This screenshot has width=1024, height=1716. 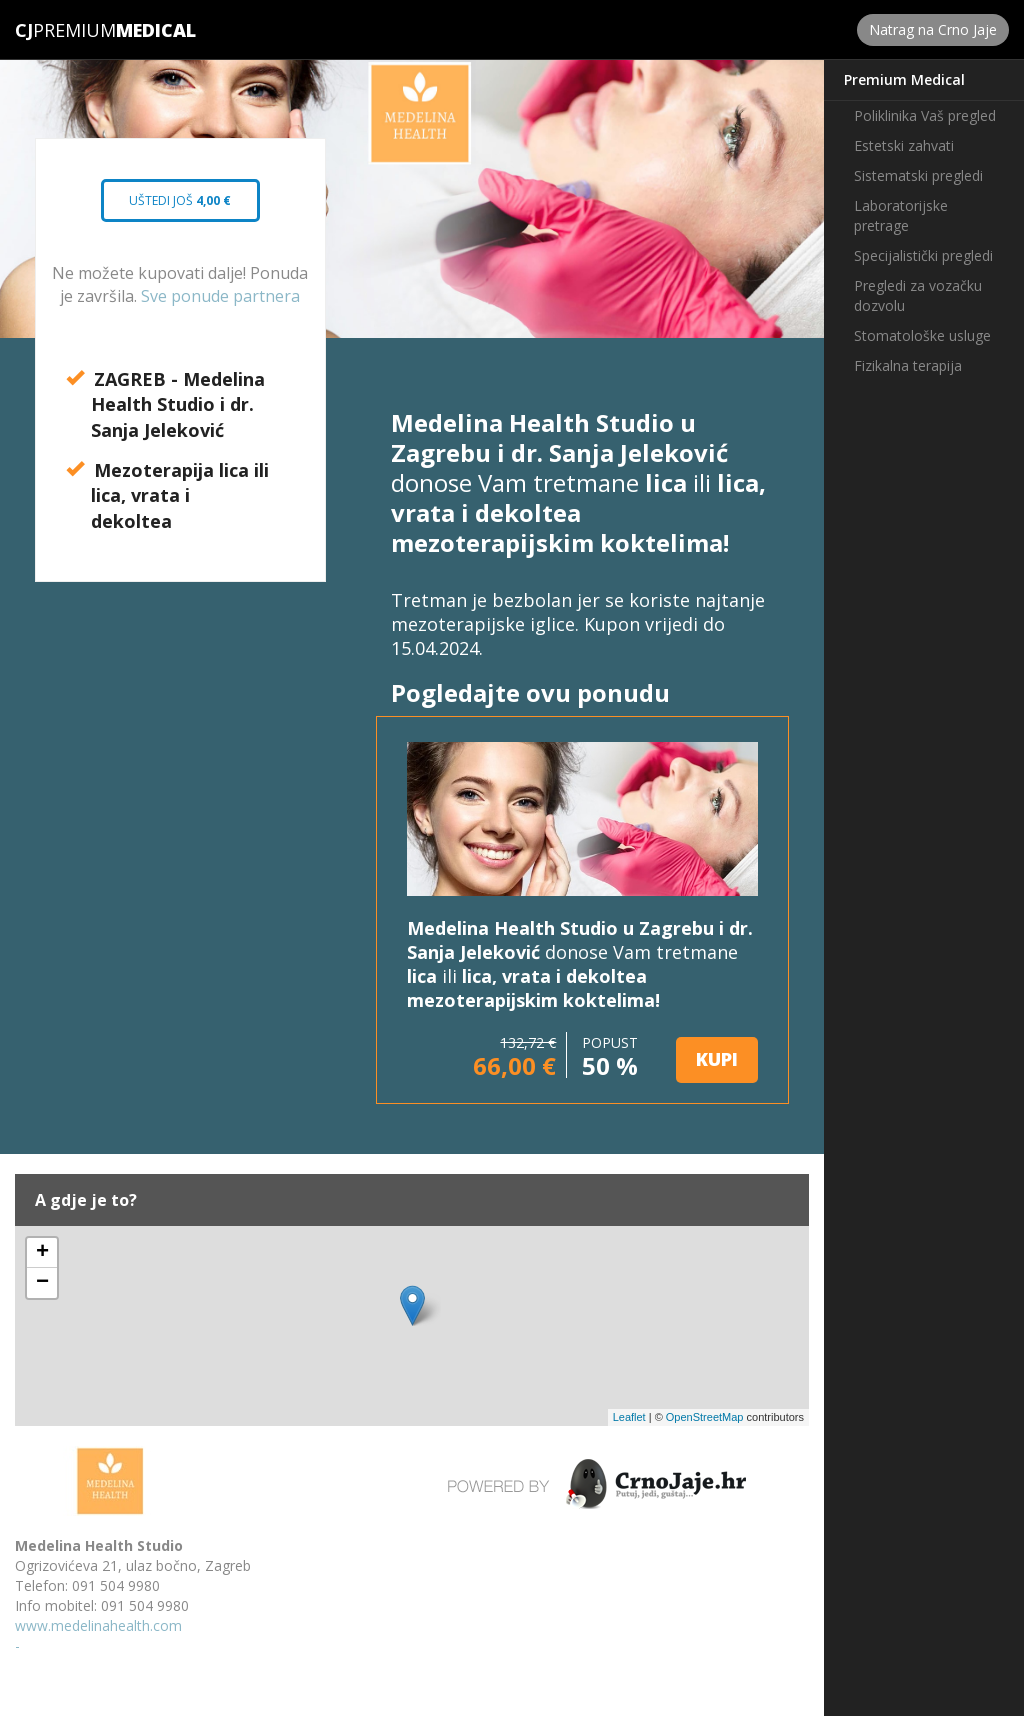 I want to click on − [button], so click(x=42, y=1283).